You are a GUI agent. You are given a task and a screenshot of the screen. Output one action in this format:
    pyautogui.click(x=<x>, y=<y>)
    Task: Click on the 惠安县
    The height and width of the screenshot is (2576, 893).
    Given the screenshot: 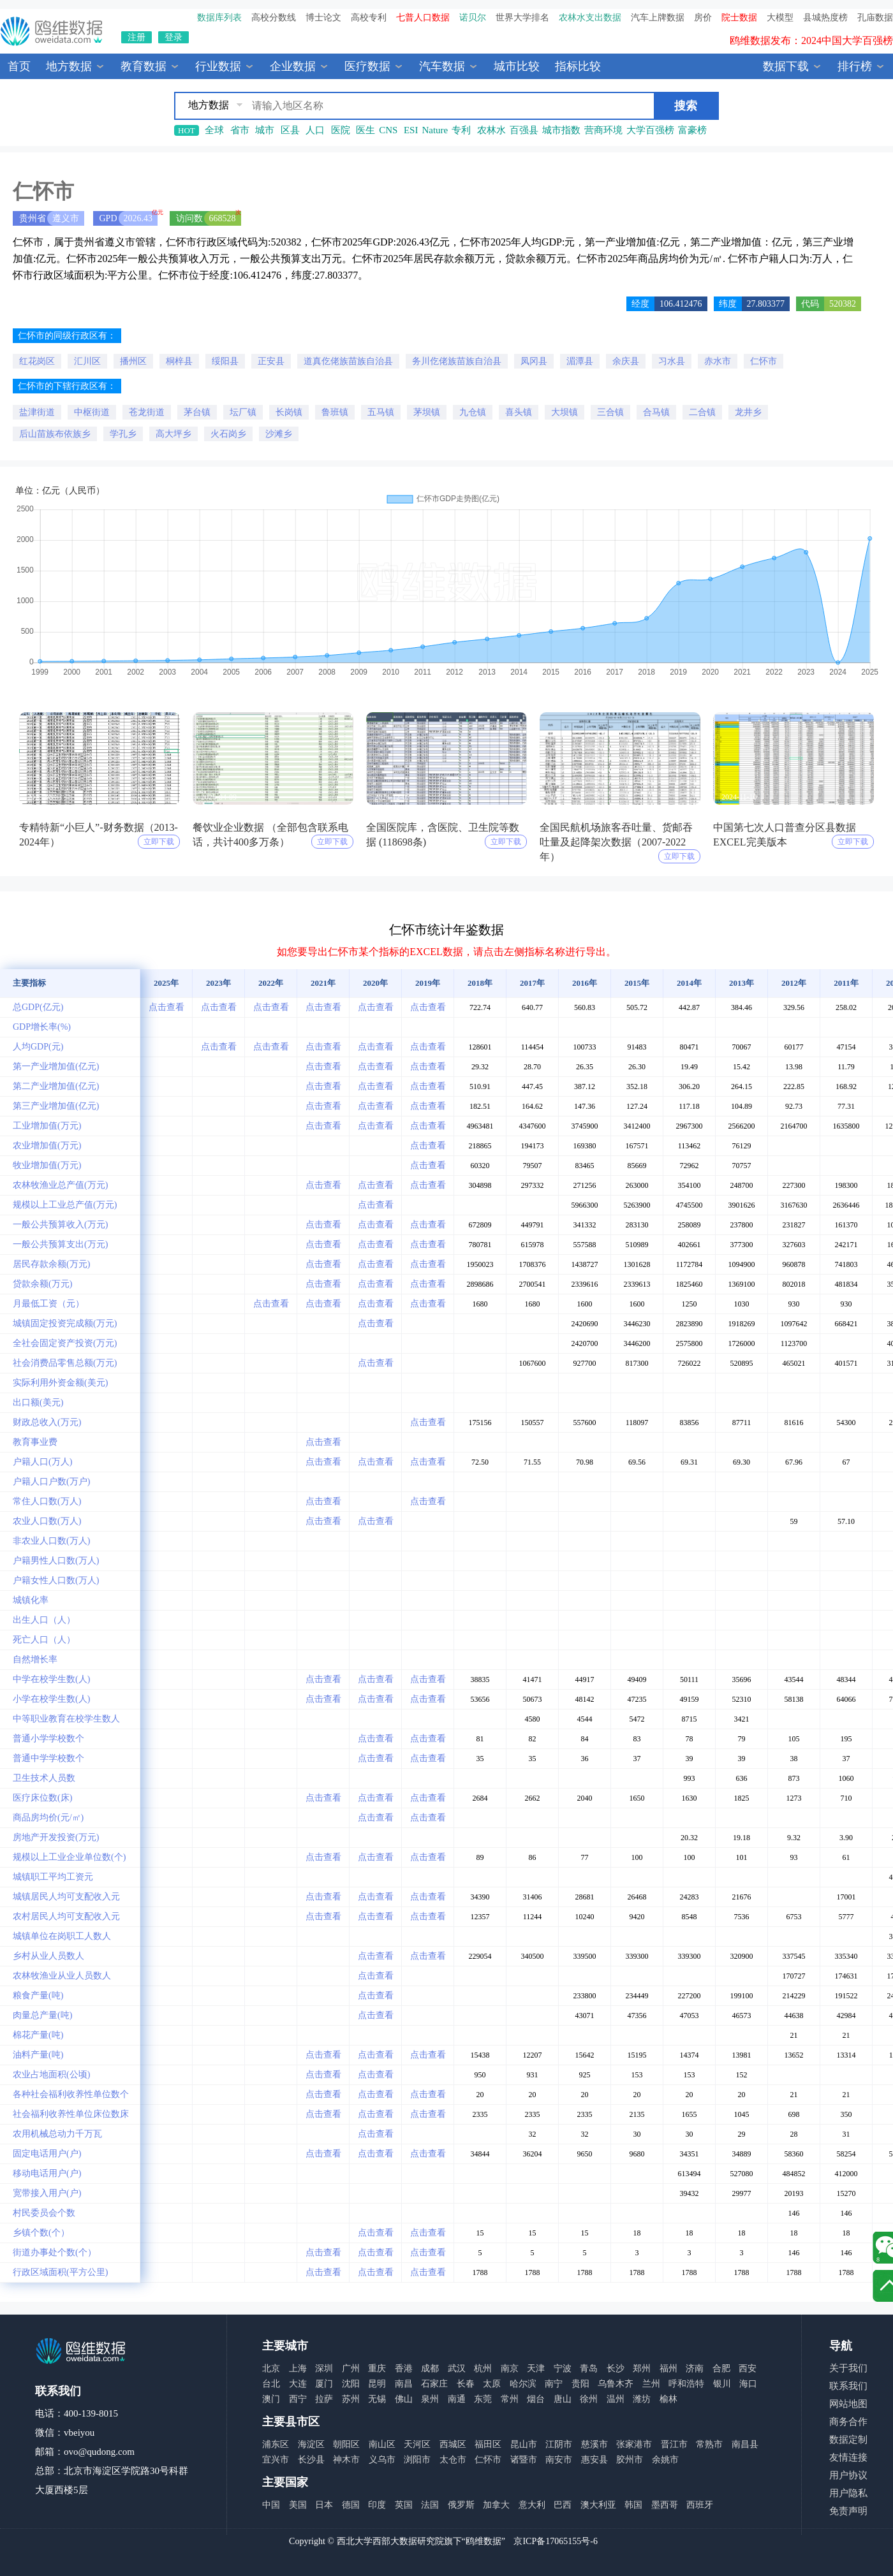 What is the action you would take?
    pyautogui.click(x=594, y=2459)
    